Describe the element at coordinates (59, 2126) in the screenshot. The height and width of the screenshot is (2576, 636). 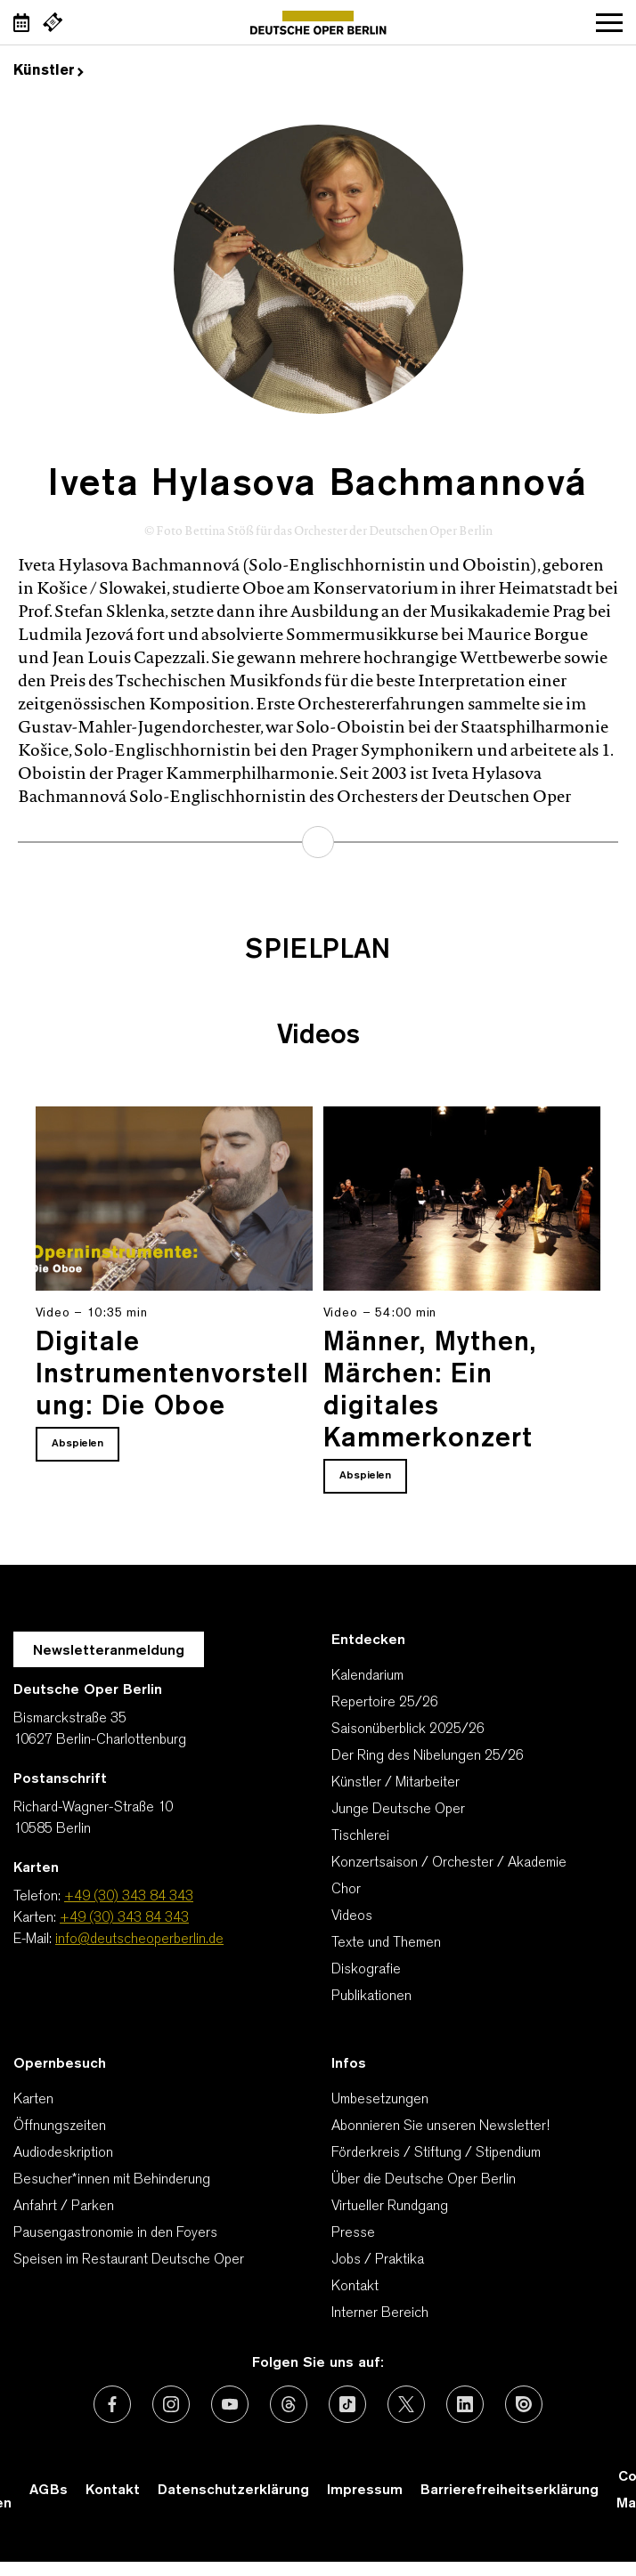
I see `Öffnungszeiten` at that location.